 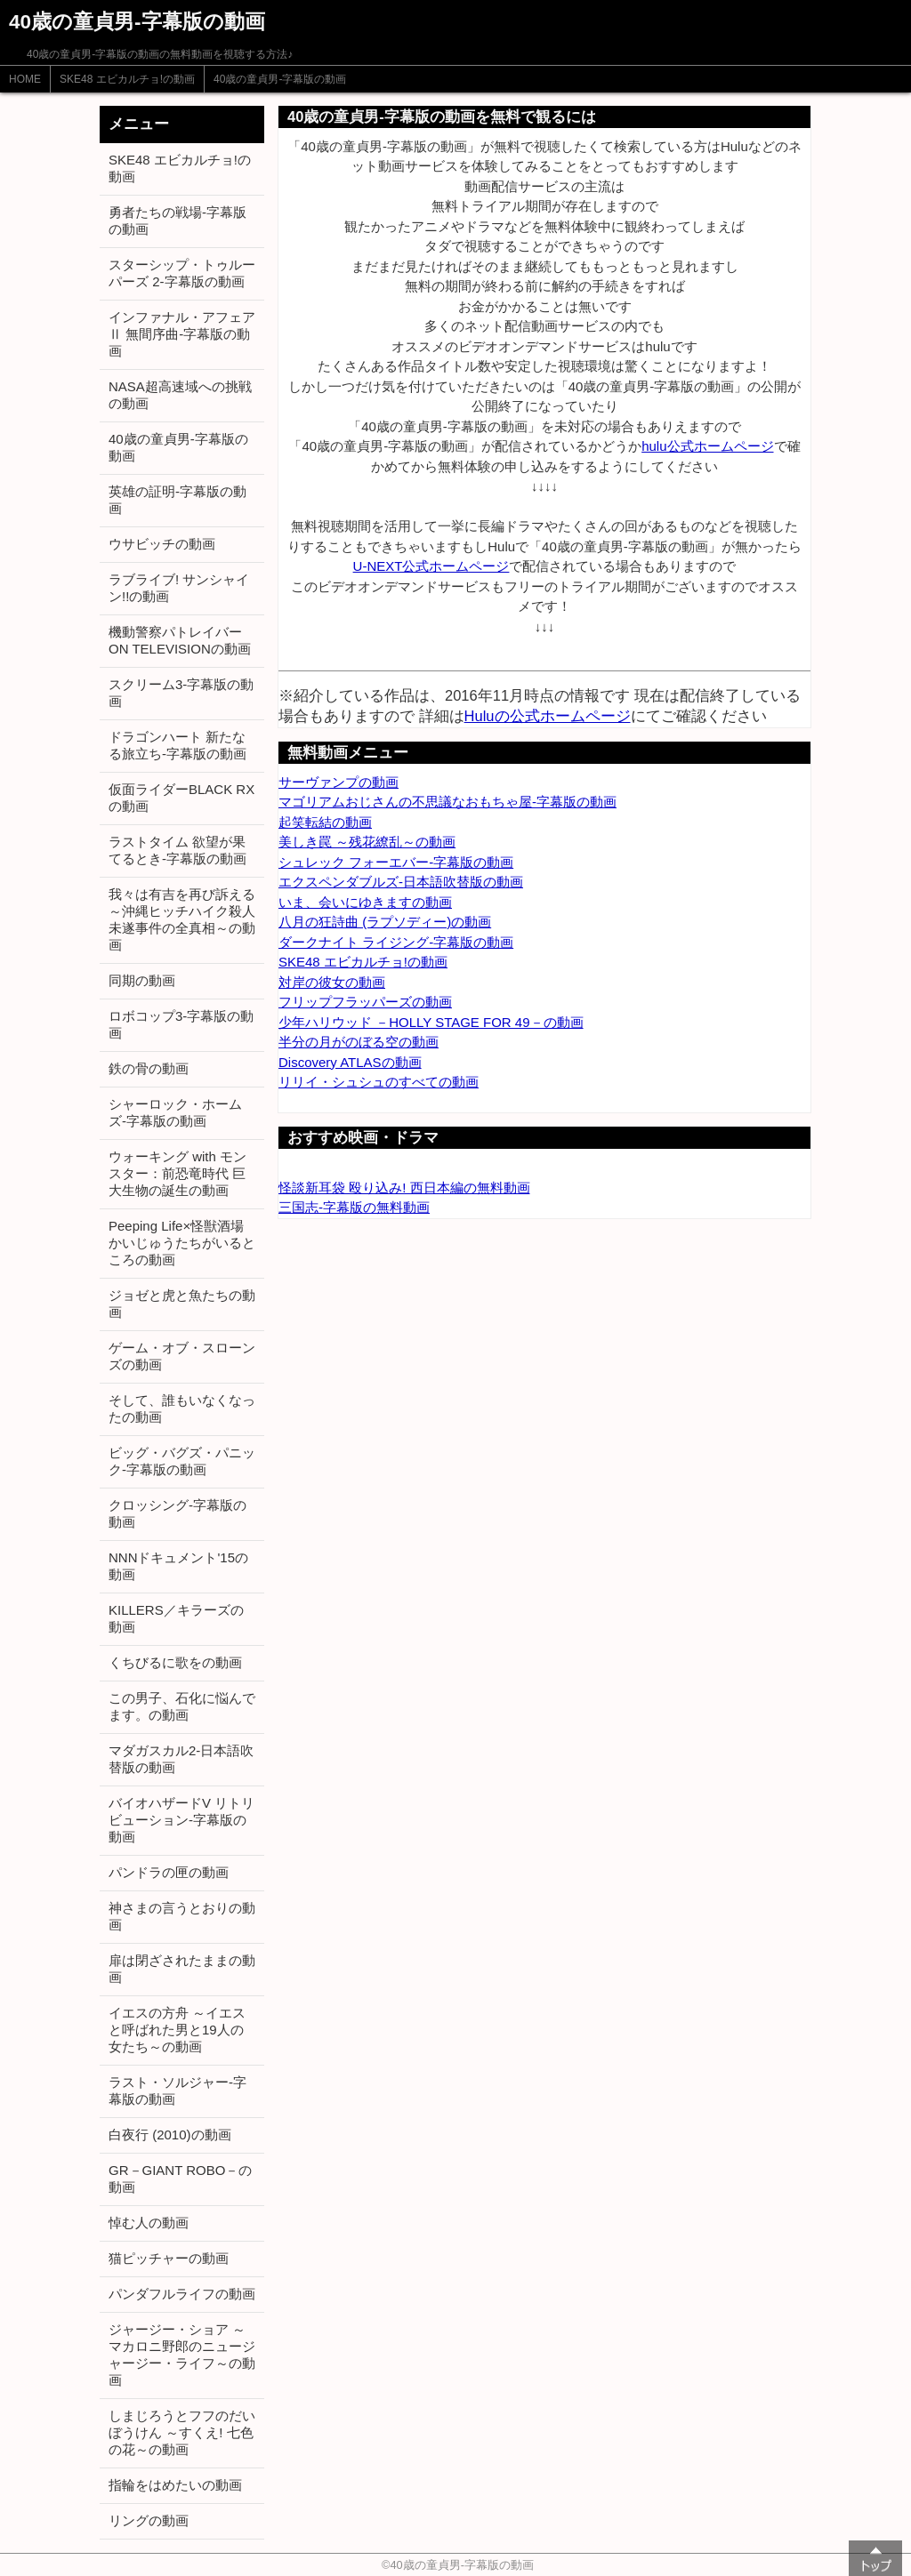 What do you see at coordinates (175, 2484) in the screenshot?
I see `指輪をはめたいの動画` at bounding box center [175, 2484].